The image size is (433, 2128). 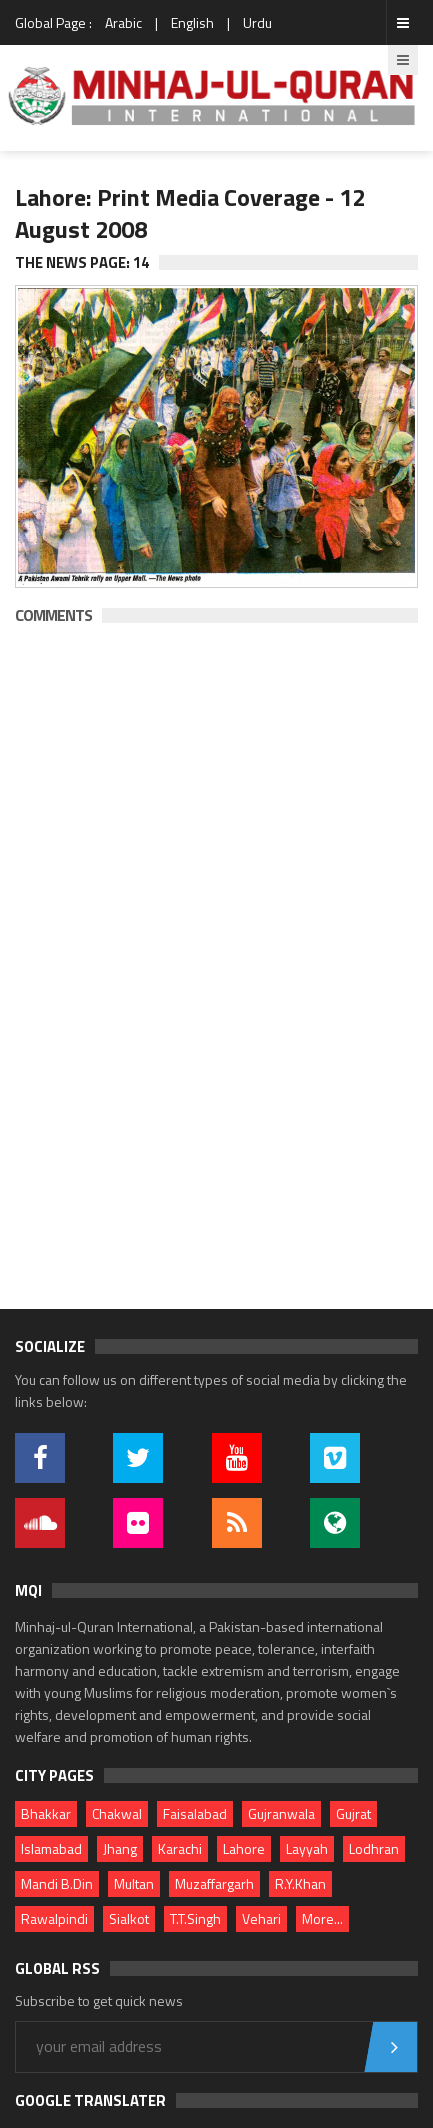 I want to click on Arabic, so click(x=123, y=22).